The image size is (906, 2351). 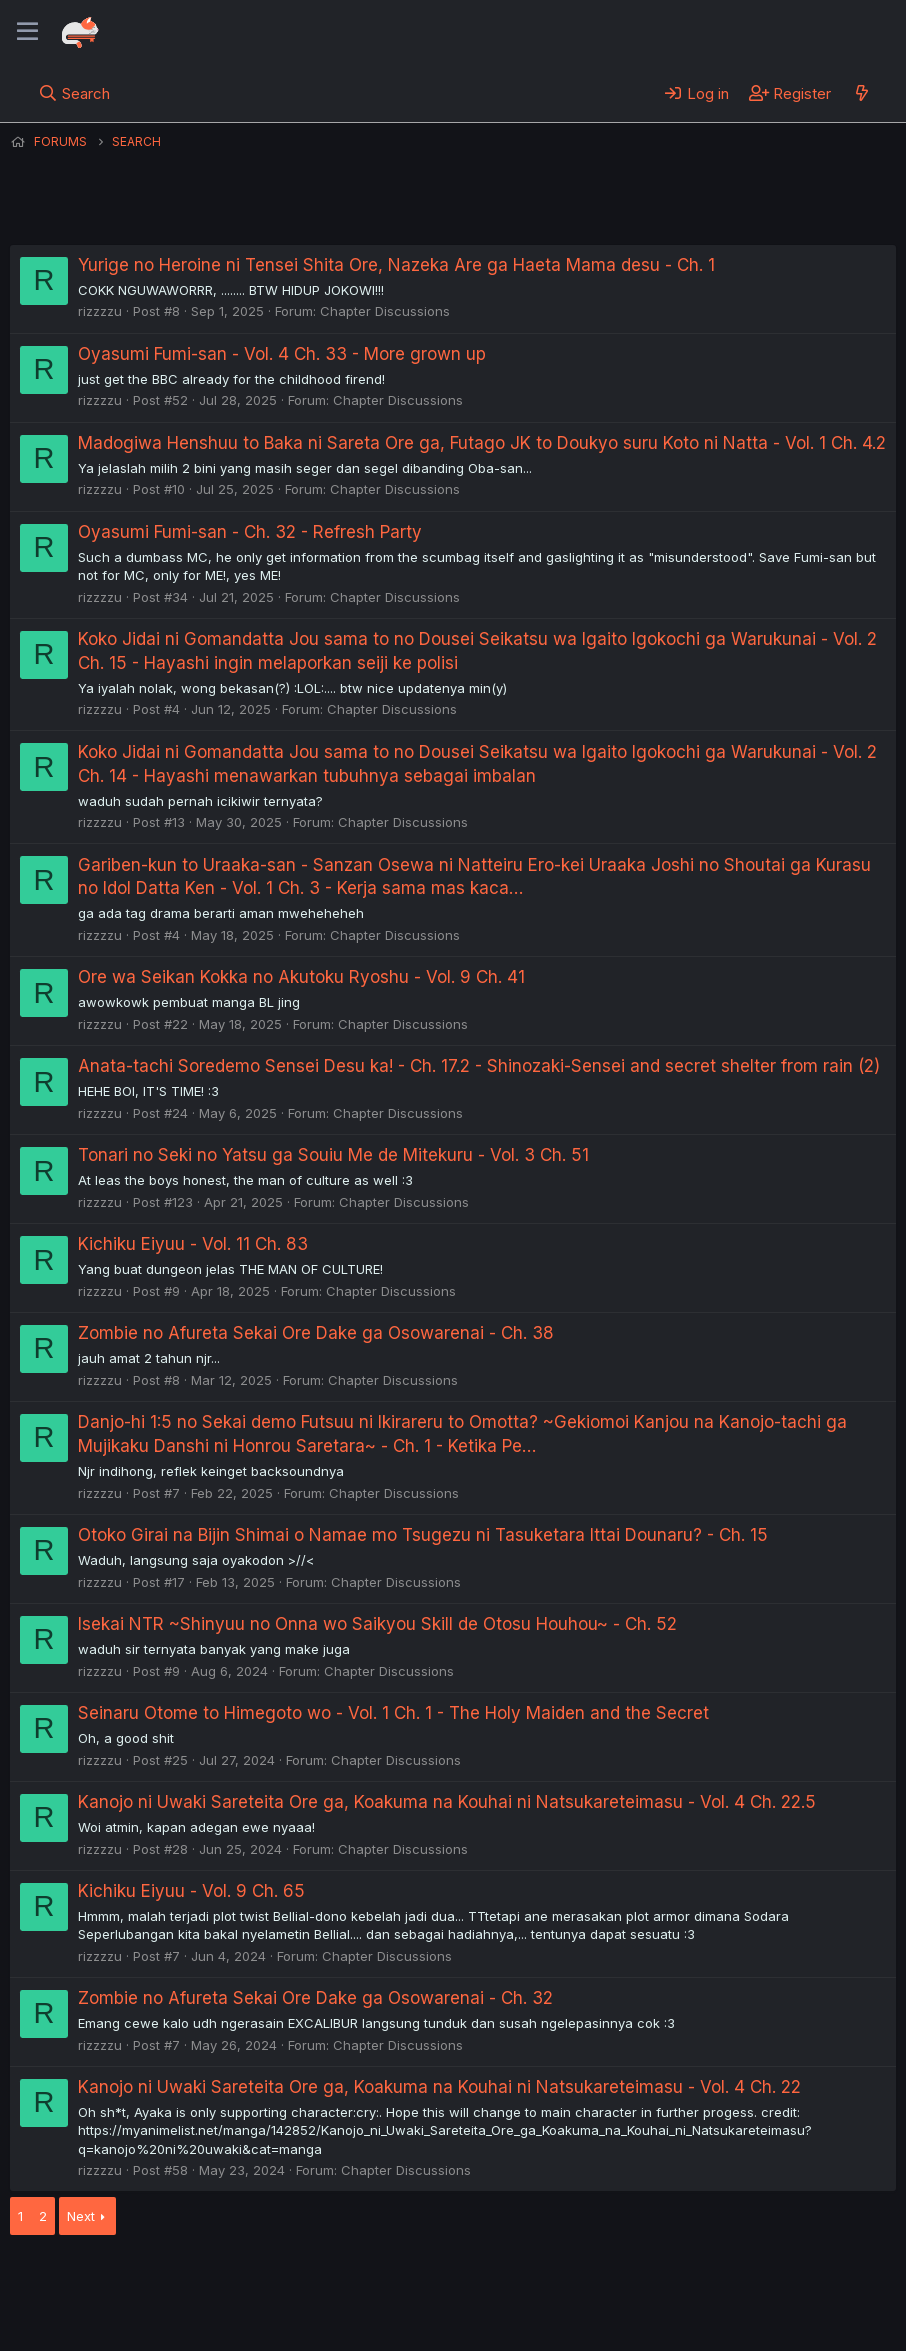 I want to click on DohTheme, so click(x=705, y=2323).